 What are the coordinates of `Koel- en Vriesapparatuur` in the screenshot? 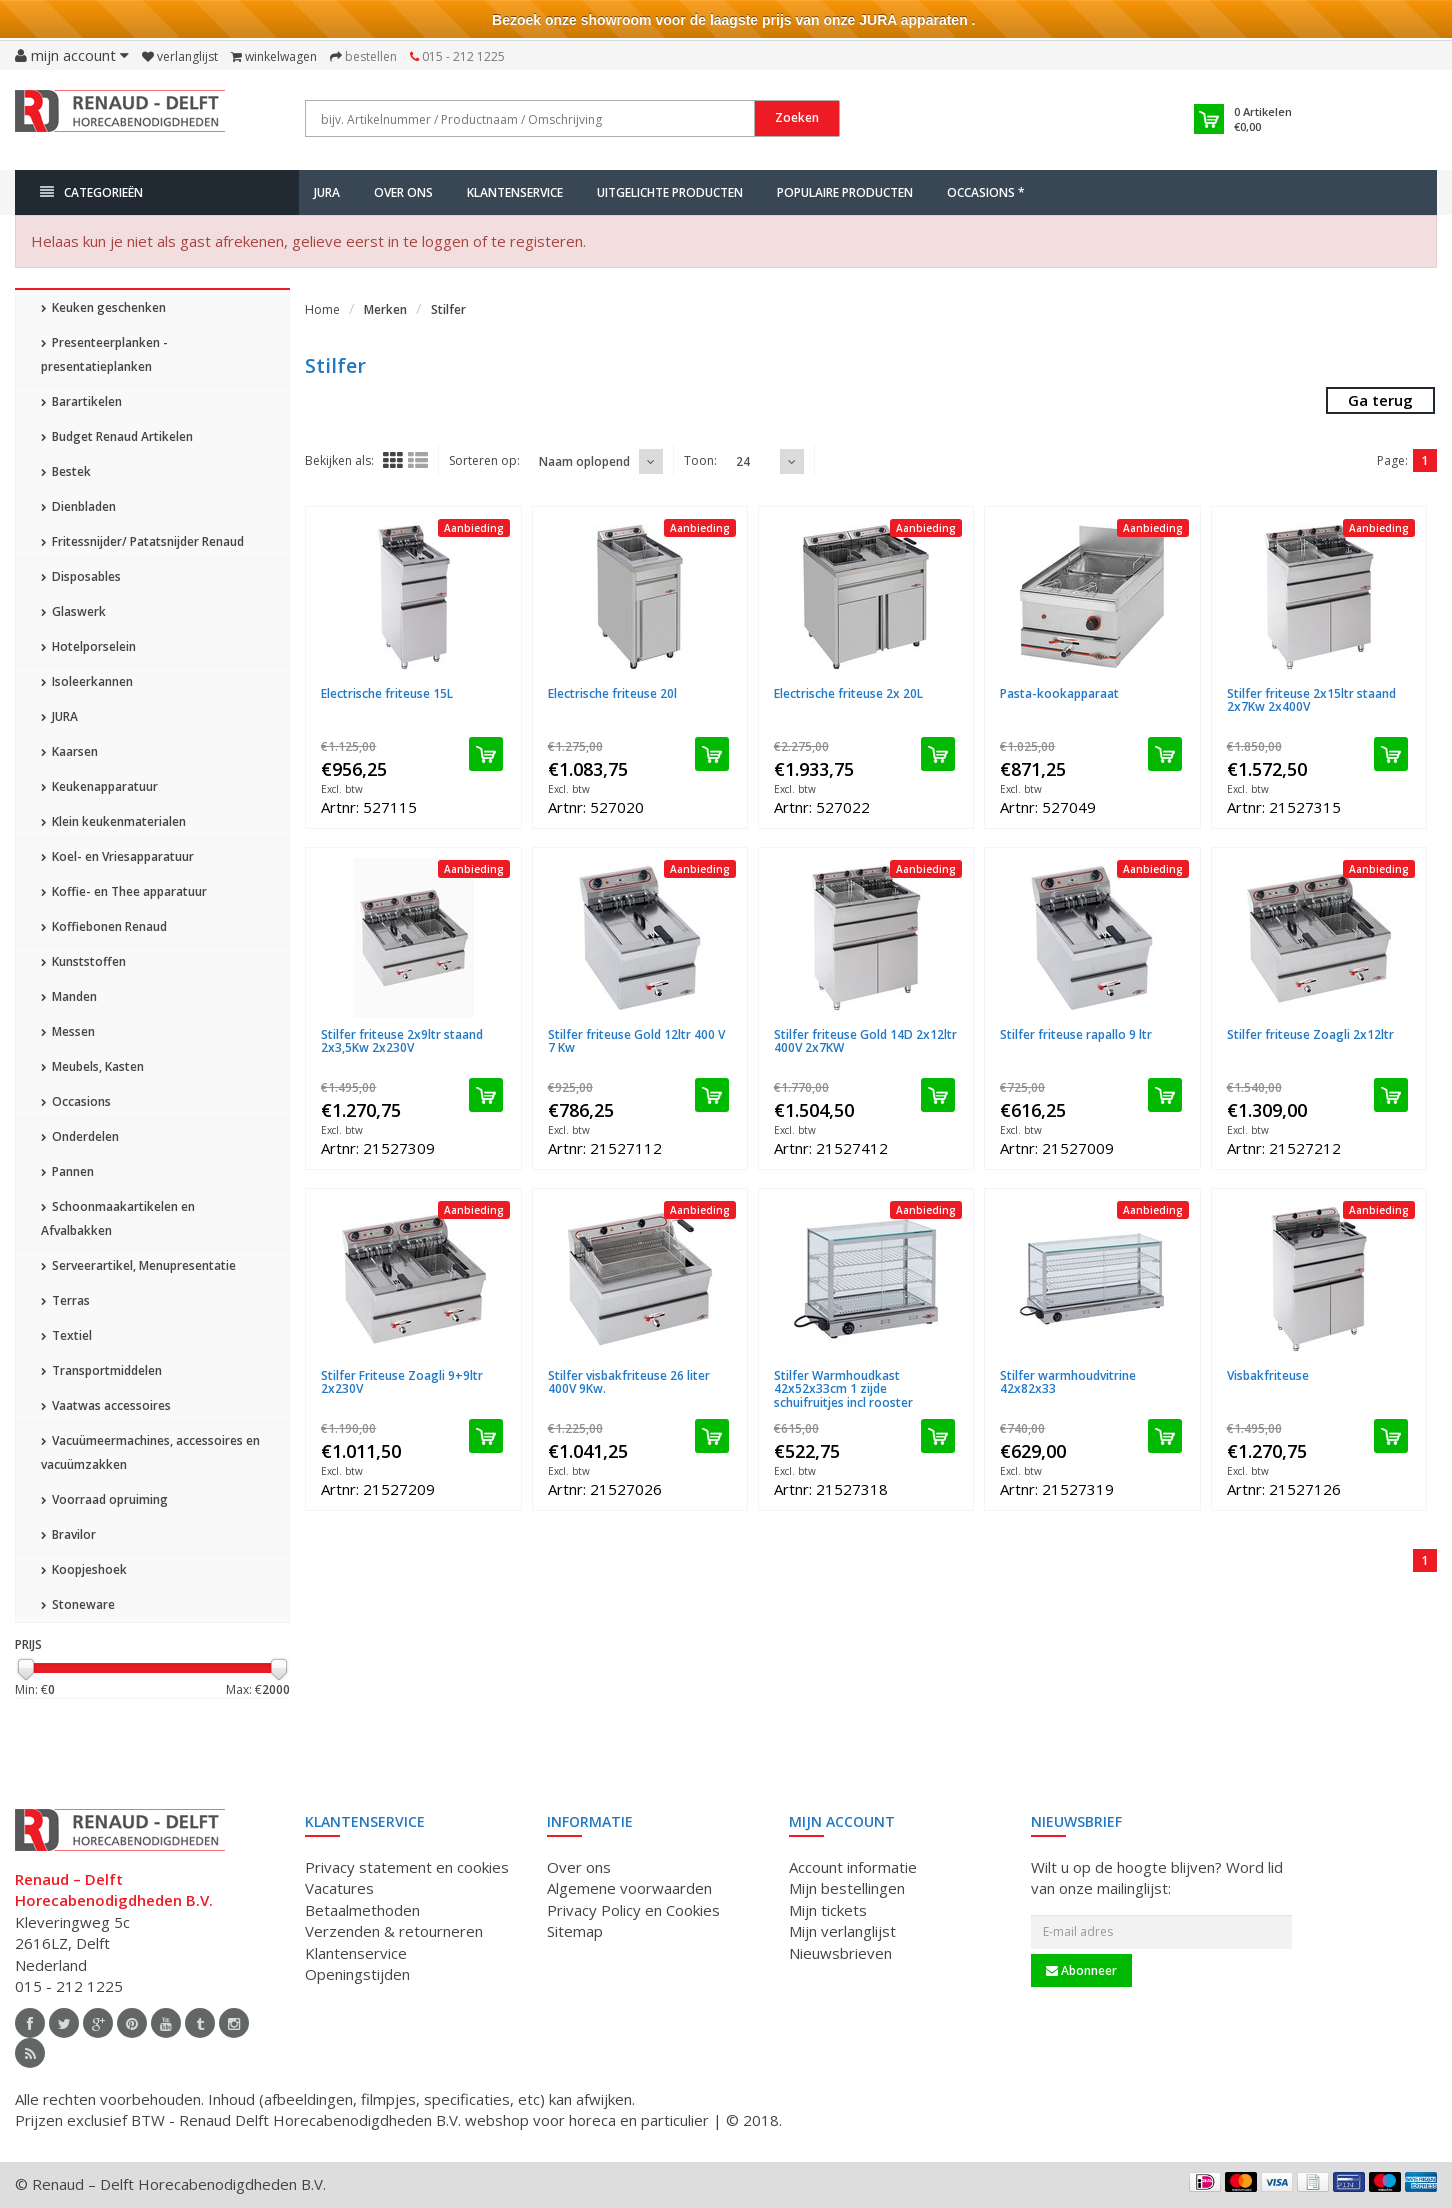 It's located at (117, 856).